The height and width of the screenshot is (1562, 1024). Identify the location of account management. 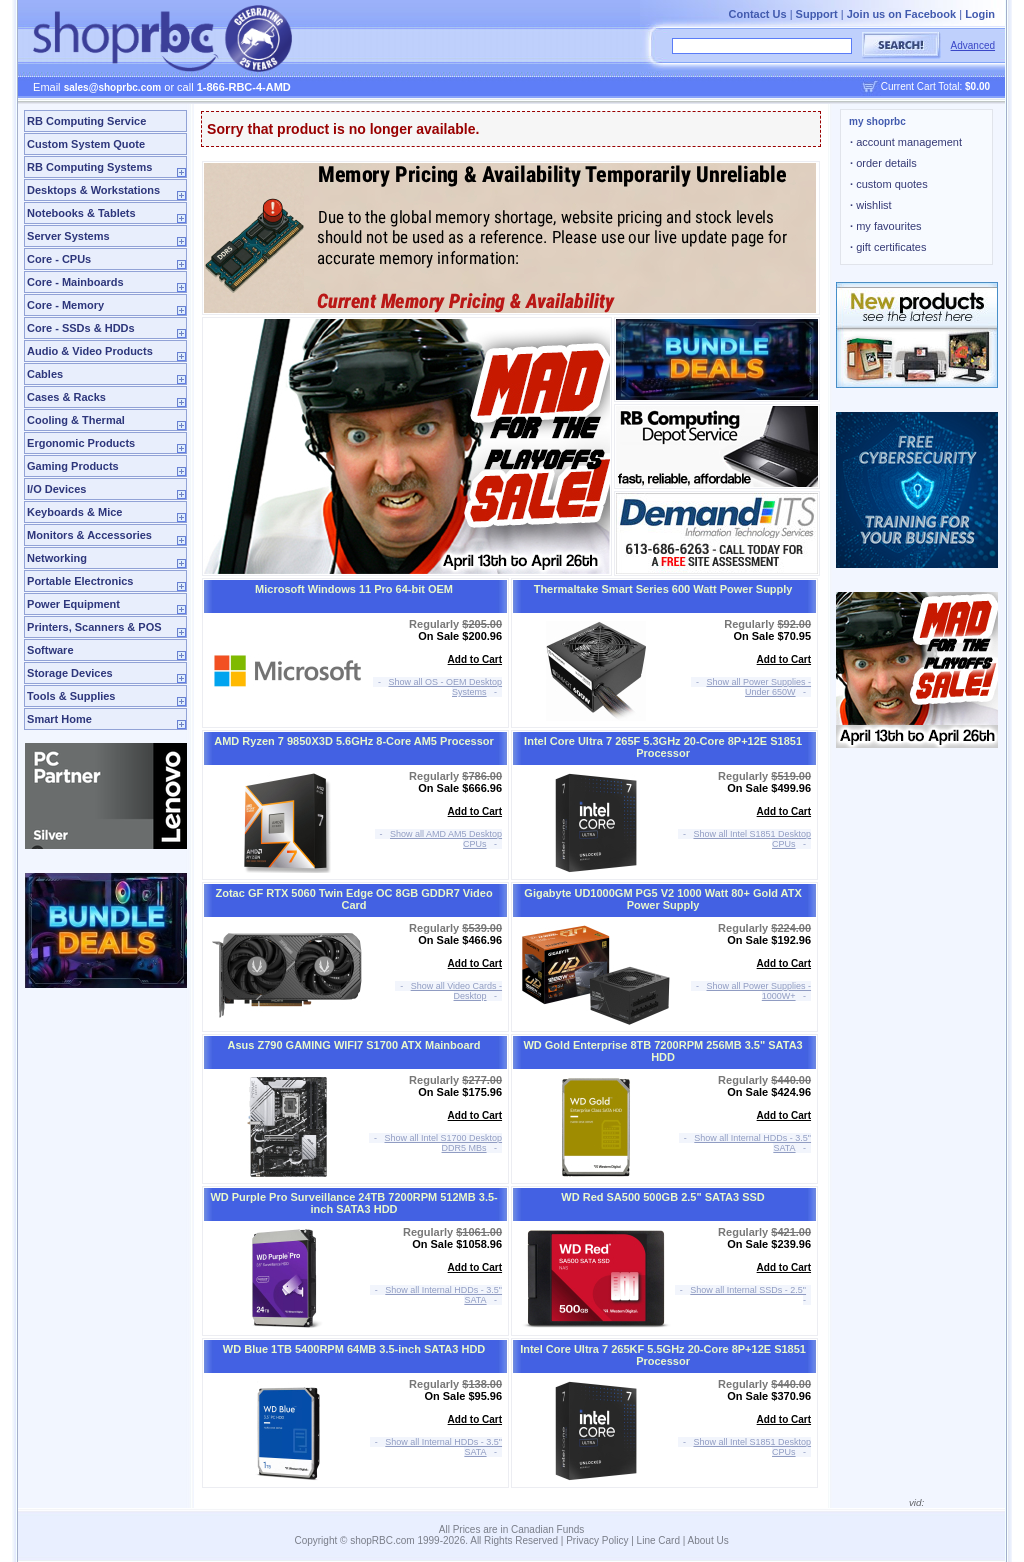
(906, 142).